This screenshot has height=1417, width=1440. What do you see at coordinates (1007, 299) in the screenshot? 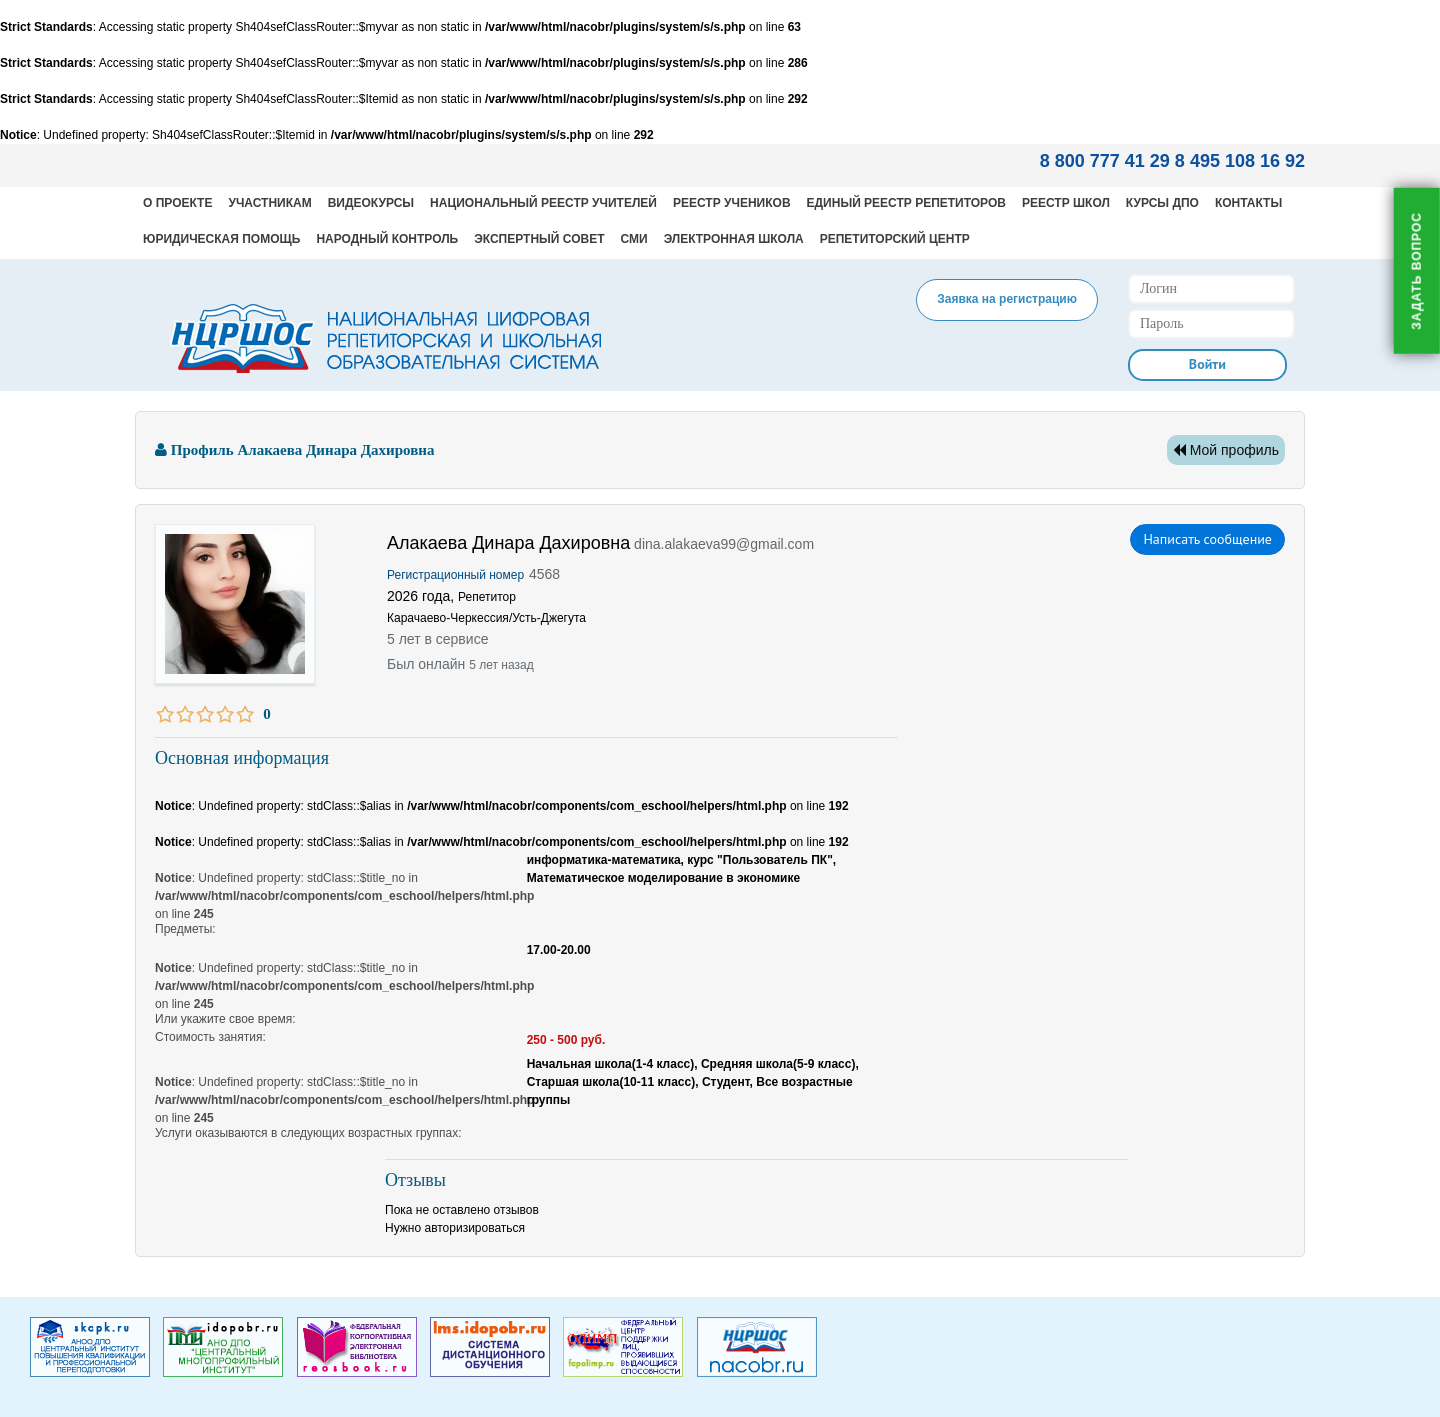
I see `Заявка на регистрацию` at bounding box center [1007, 299].